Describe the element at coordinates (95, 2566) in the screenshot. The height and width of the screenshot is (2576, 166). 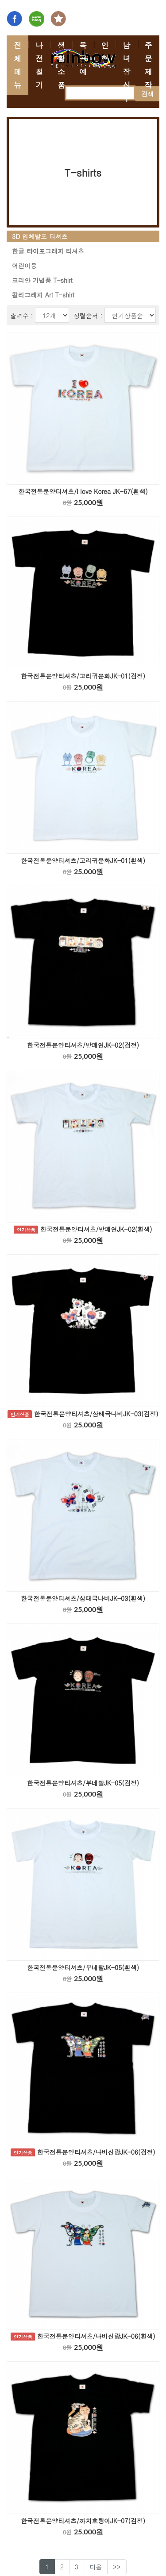
I see `다음` at that location.